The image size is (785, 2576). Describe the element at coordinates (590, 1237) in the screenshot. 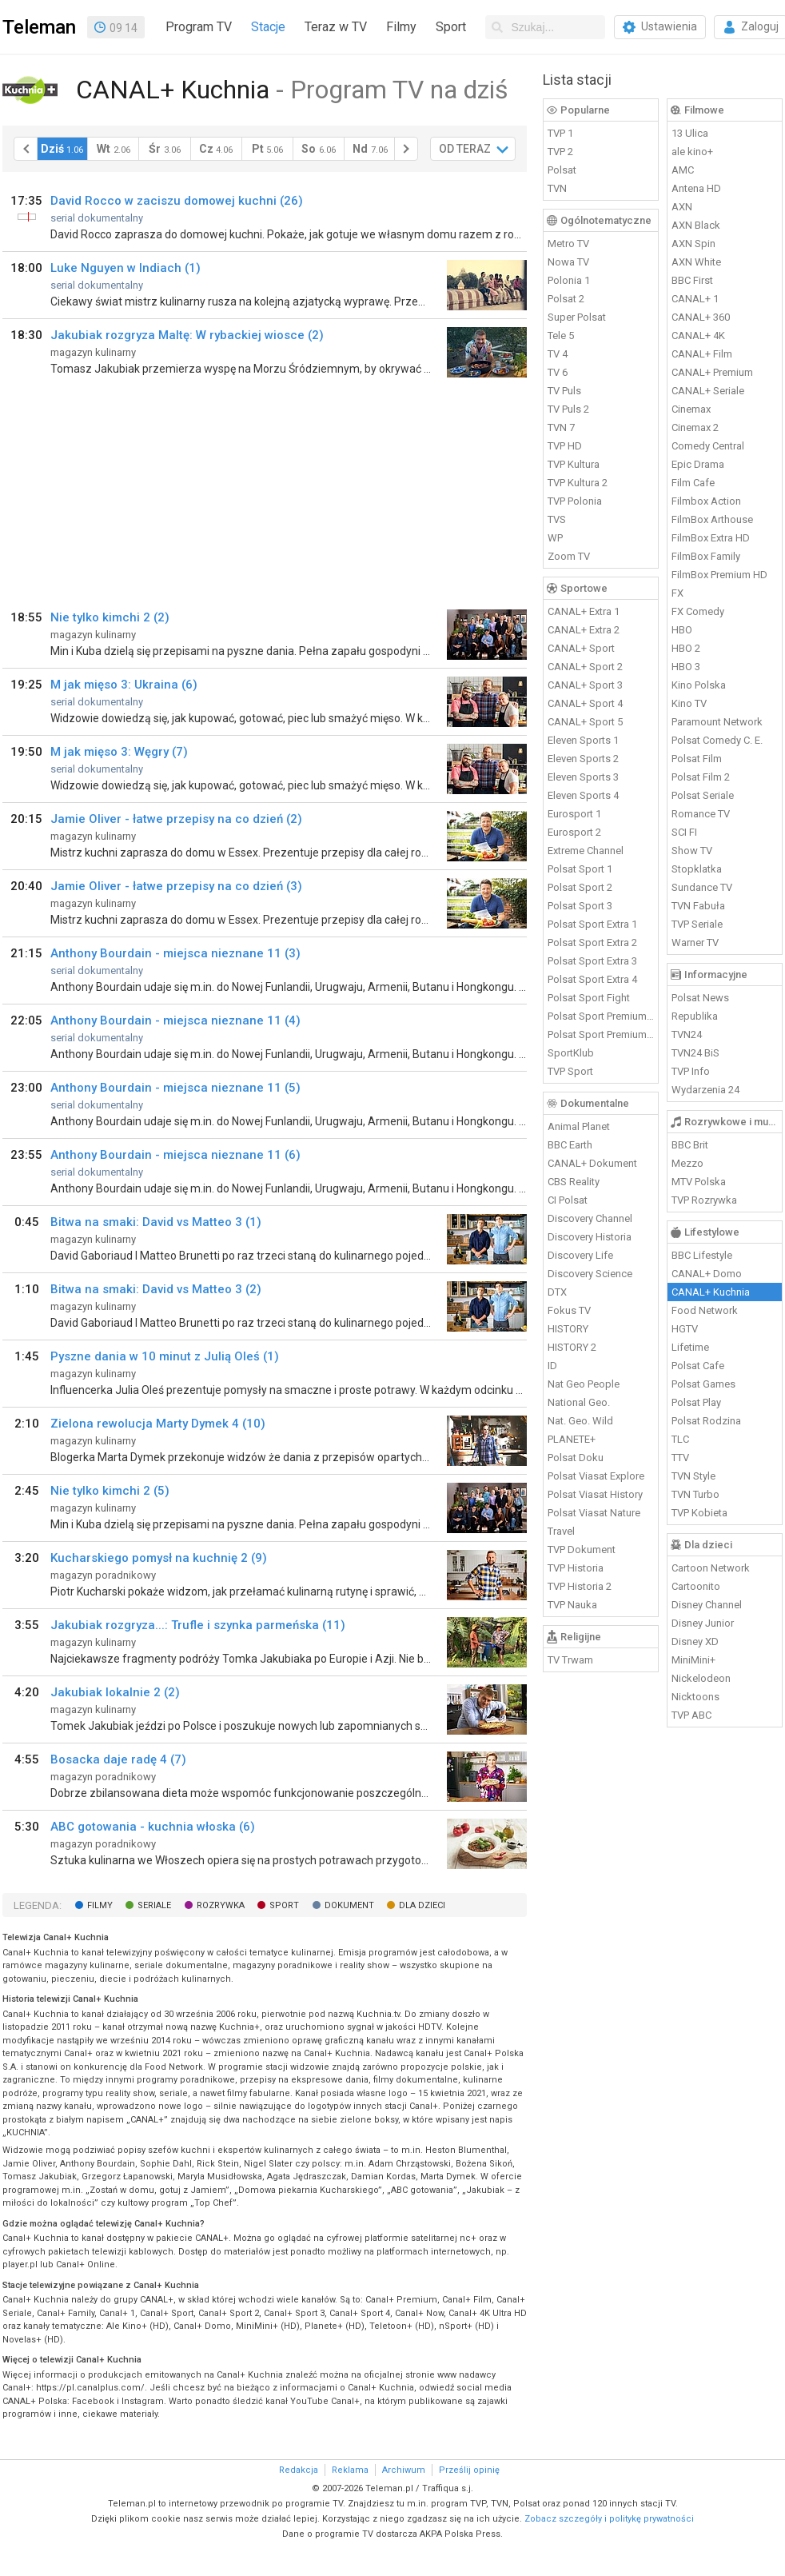

I see `Discovery Historia` at that location.